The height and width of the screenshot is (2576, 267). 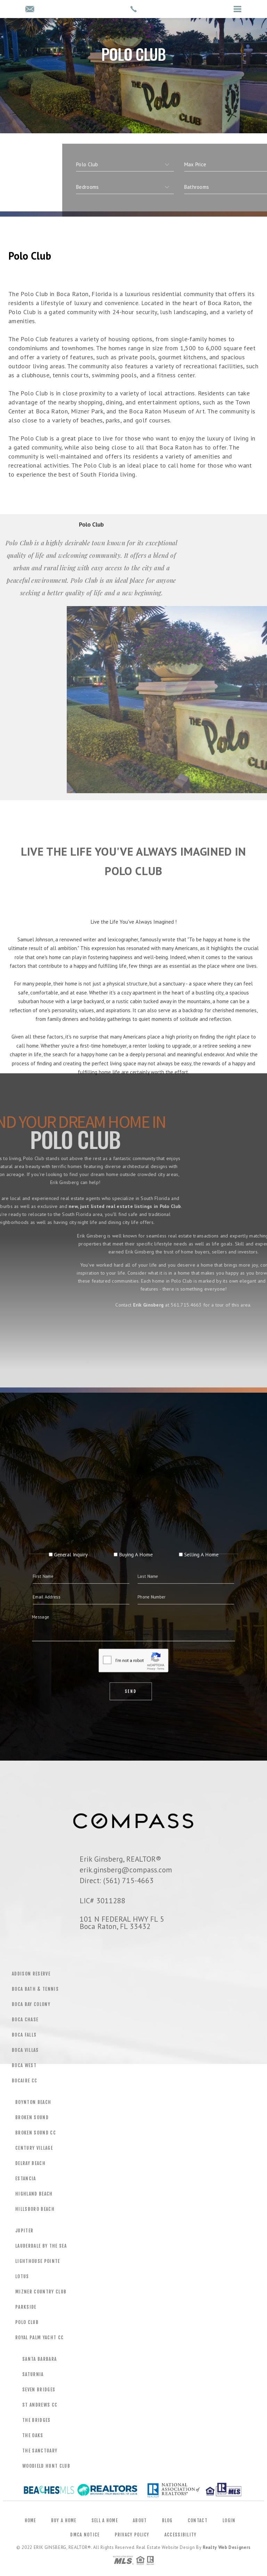 I want to click on Blog, so click(x=167, y=2520).